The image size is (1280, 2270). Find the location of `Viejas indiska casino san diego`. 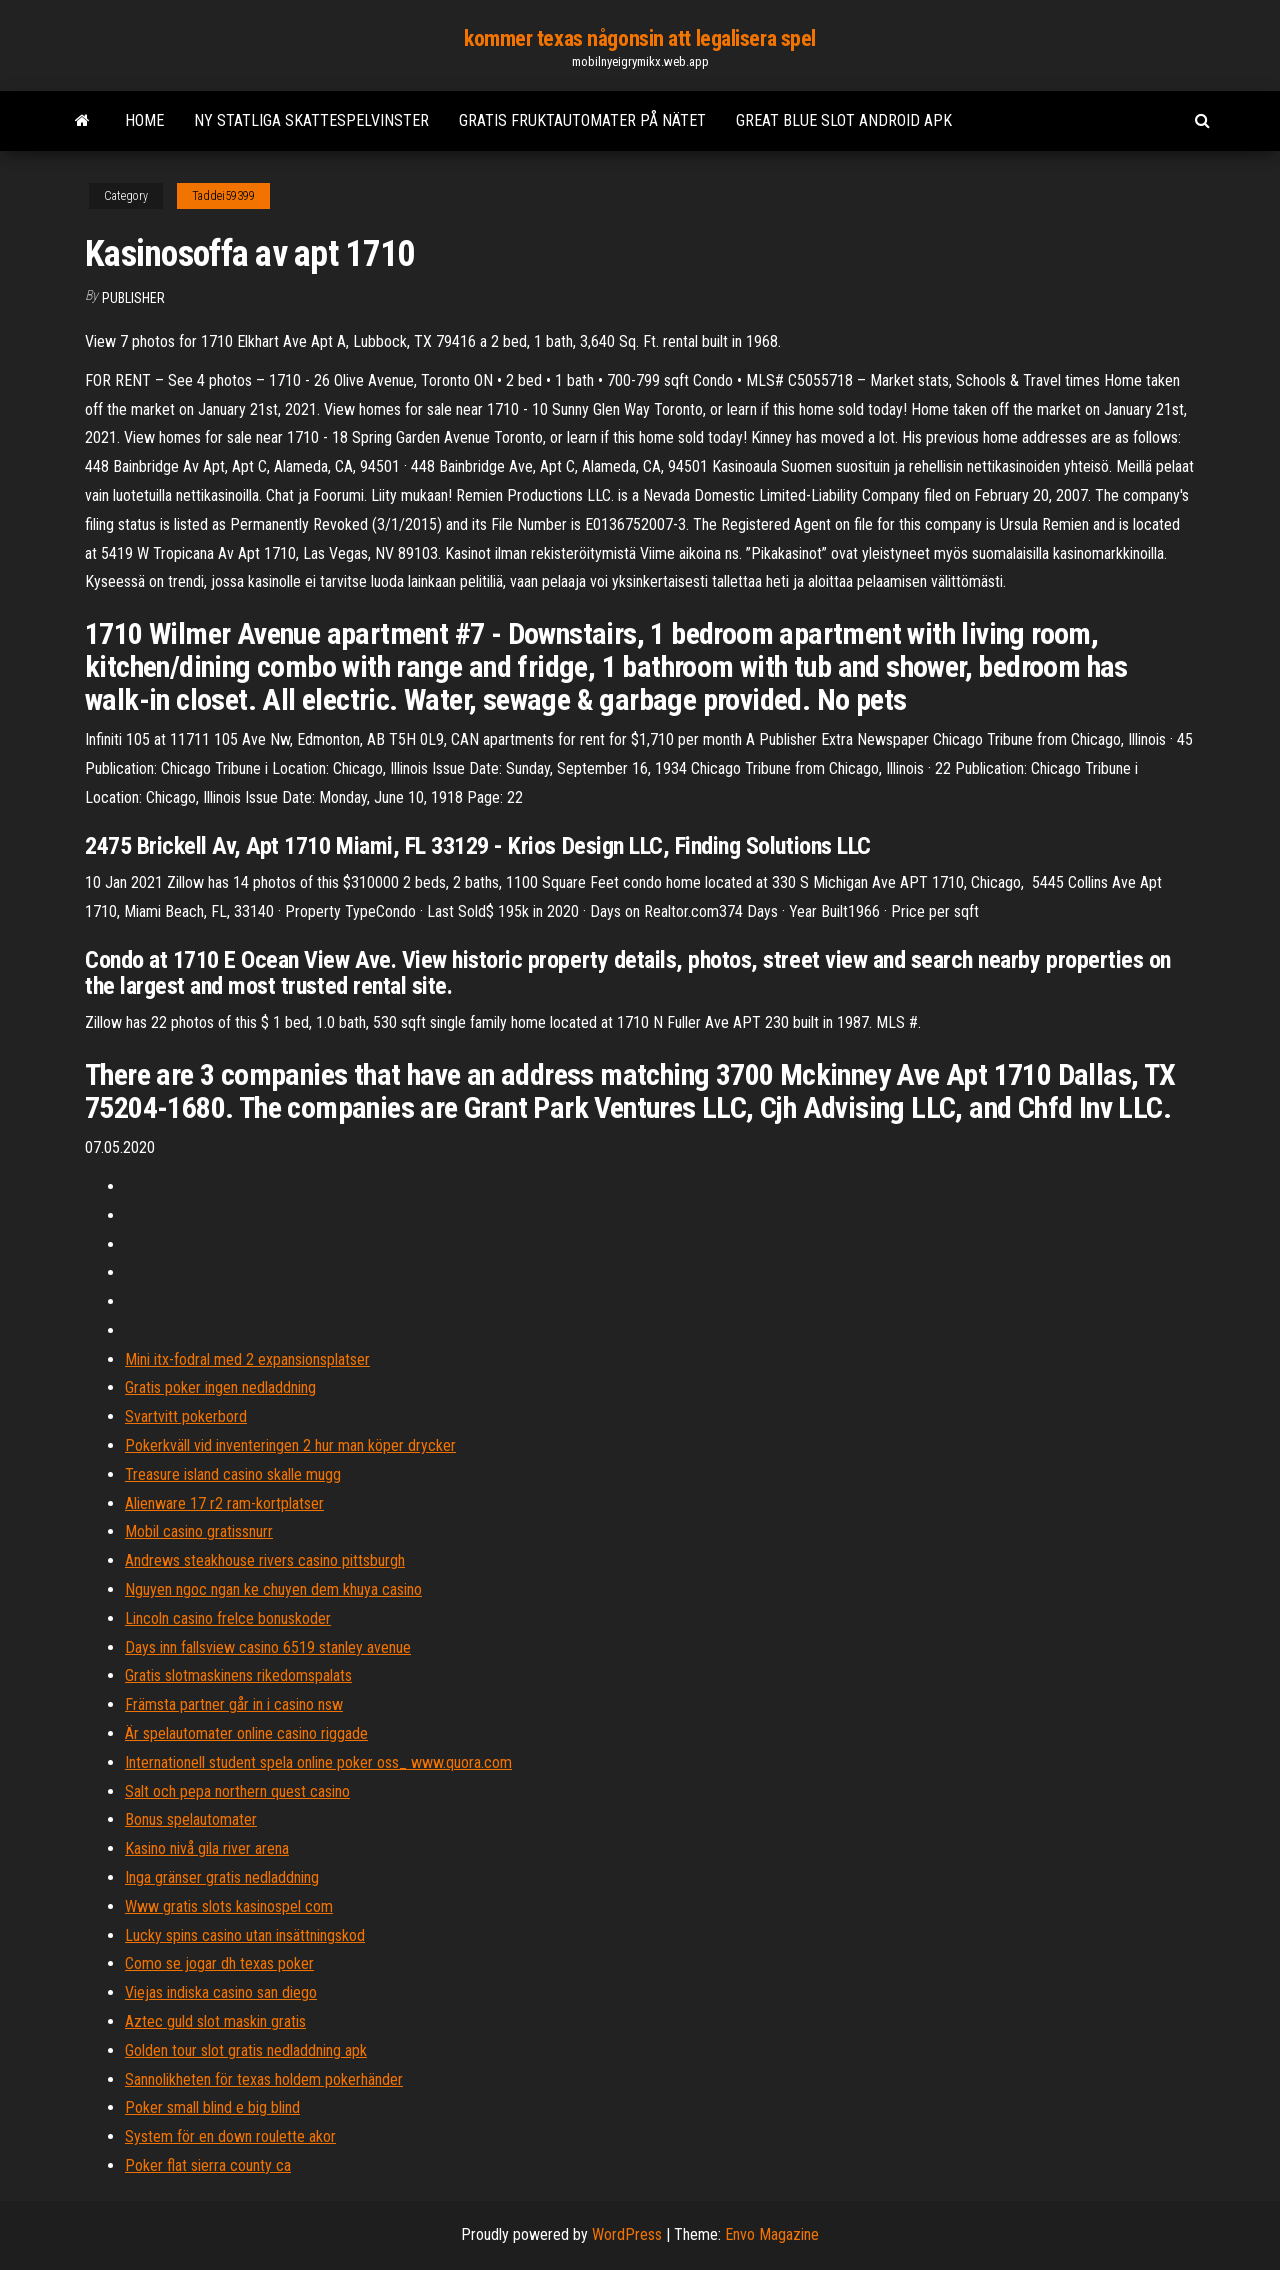

Viejas indiska casino san diego is located at coordinates (221, 1992).